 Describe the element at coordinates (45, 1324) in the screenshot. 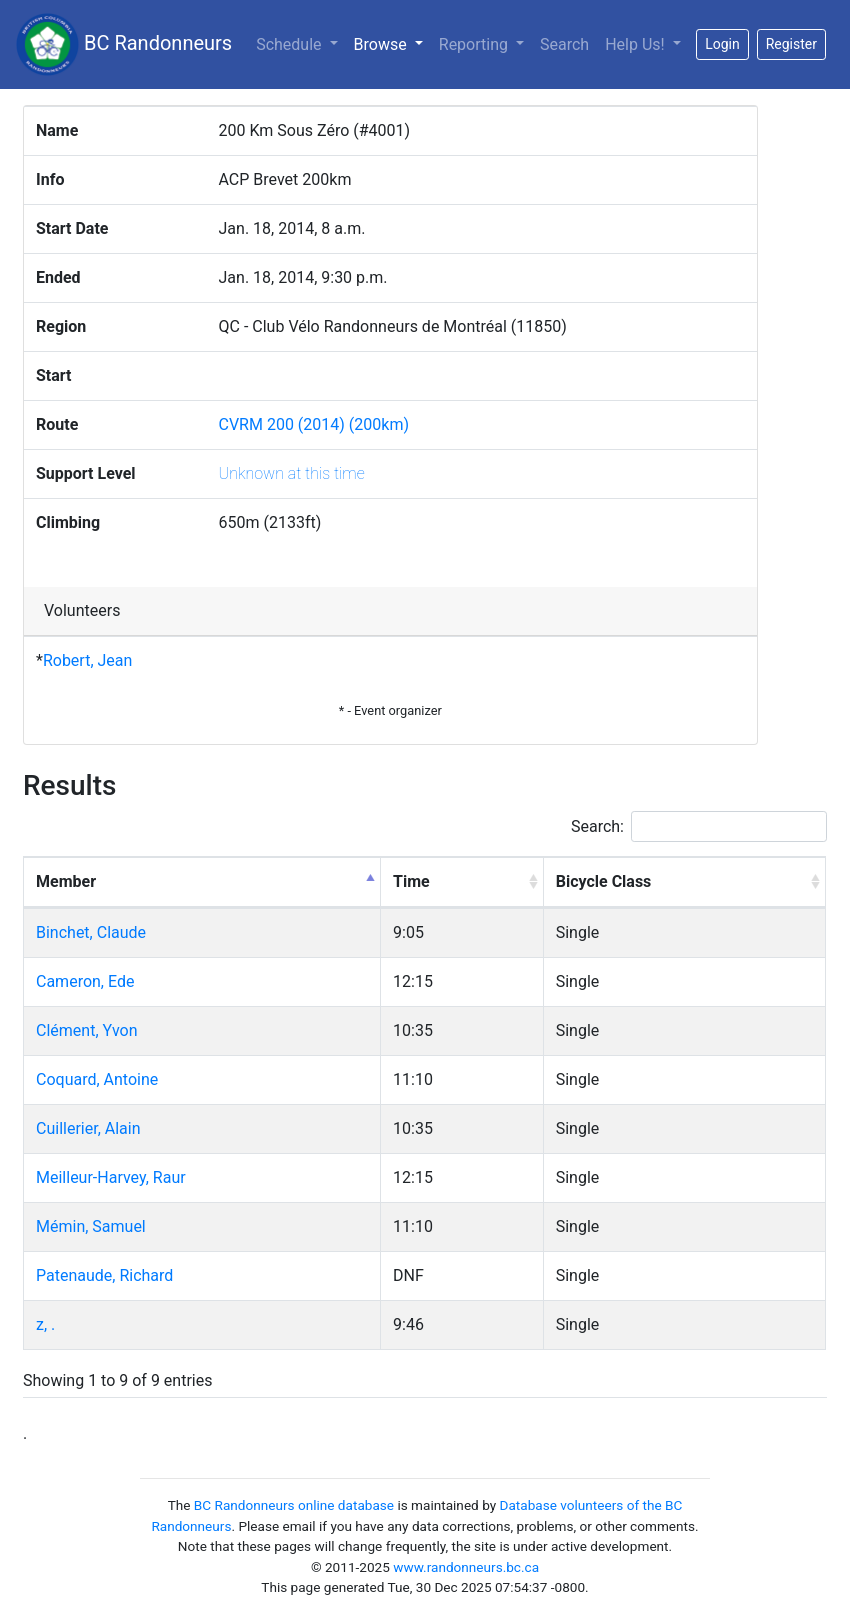

I see `z, .` at that location.